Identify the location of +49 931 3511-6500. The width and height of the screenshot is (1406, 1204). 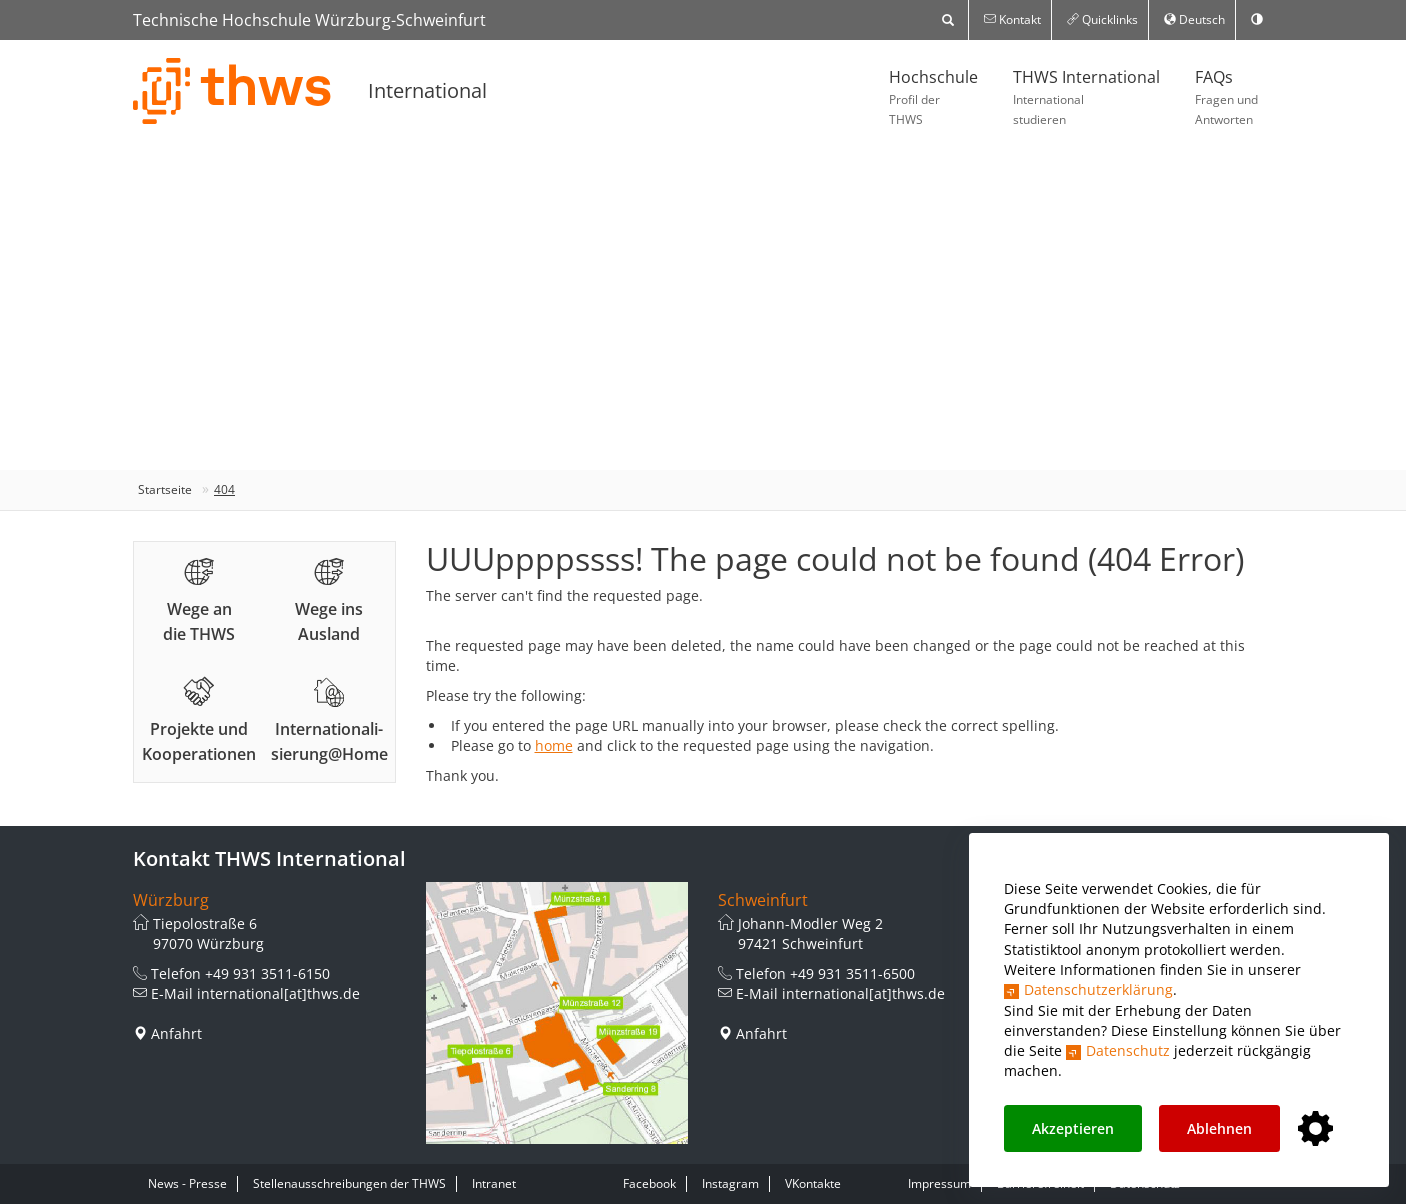
(852, 973).